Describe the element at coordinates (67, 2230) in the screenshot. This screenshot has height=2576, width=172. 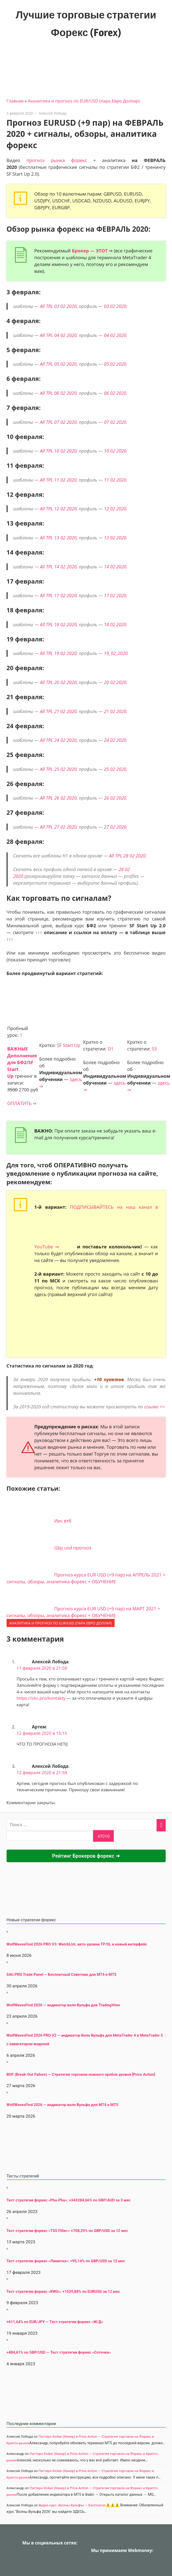
I see `Тест стратегии форекс «TSS Filter»: +708,29% по GBP/USD за 12 мес` at that location.